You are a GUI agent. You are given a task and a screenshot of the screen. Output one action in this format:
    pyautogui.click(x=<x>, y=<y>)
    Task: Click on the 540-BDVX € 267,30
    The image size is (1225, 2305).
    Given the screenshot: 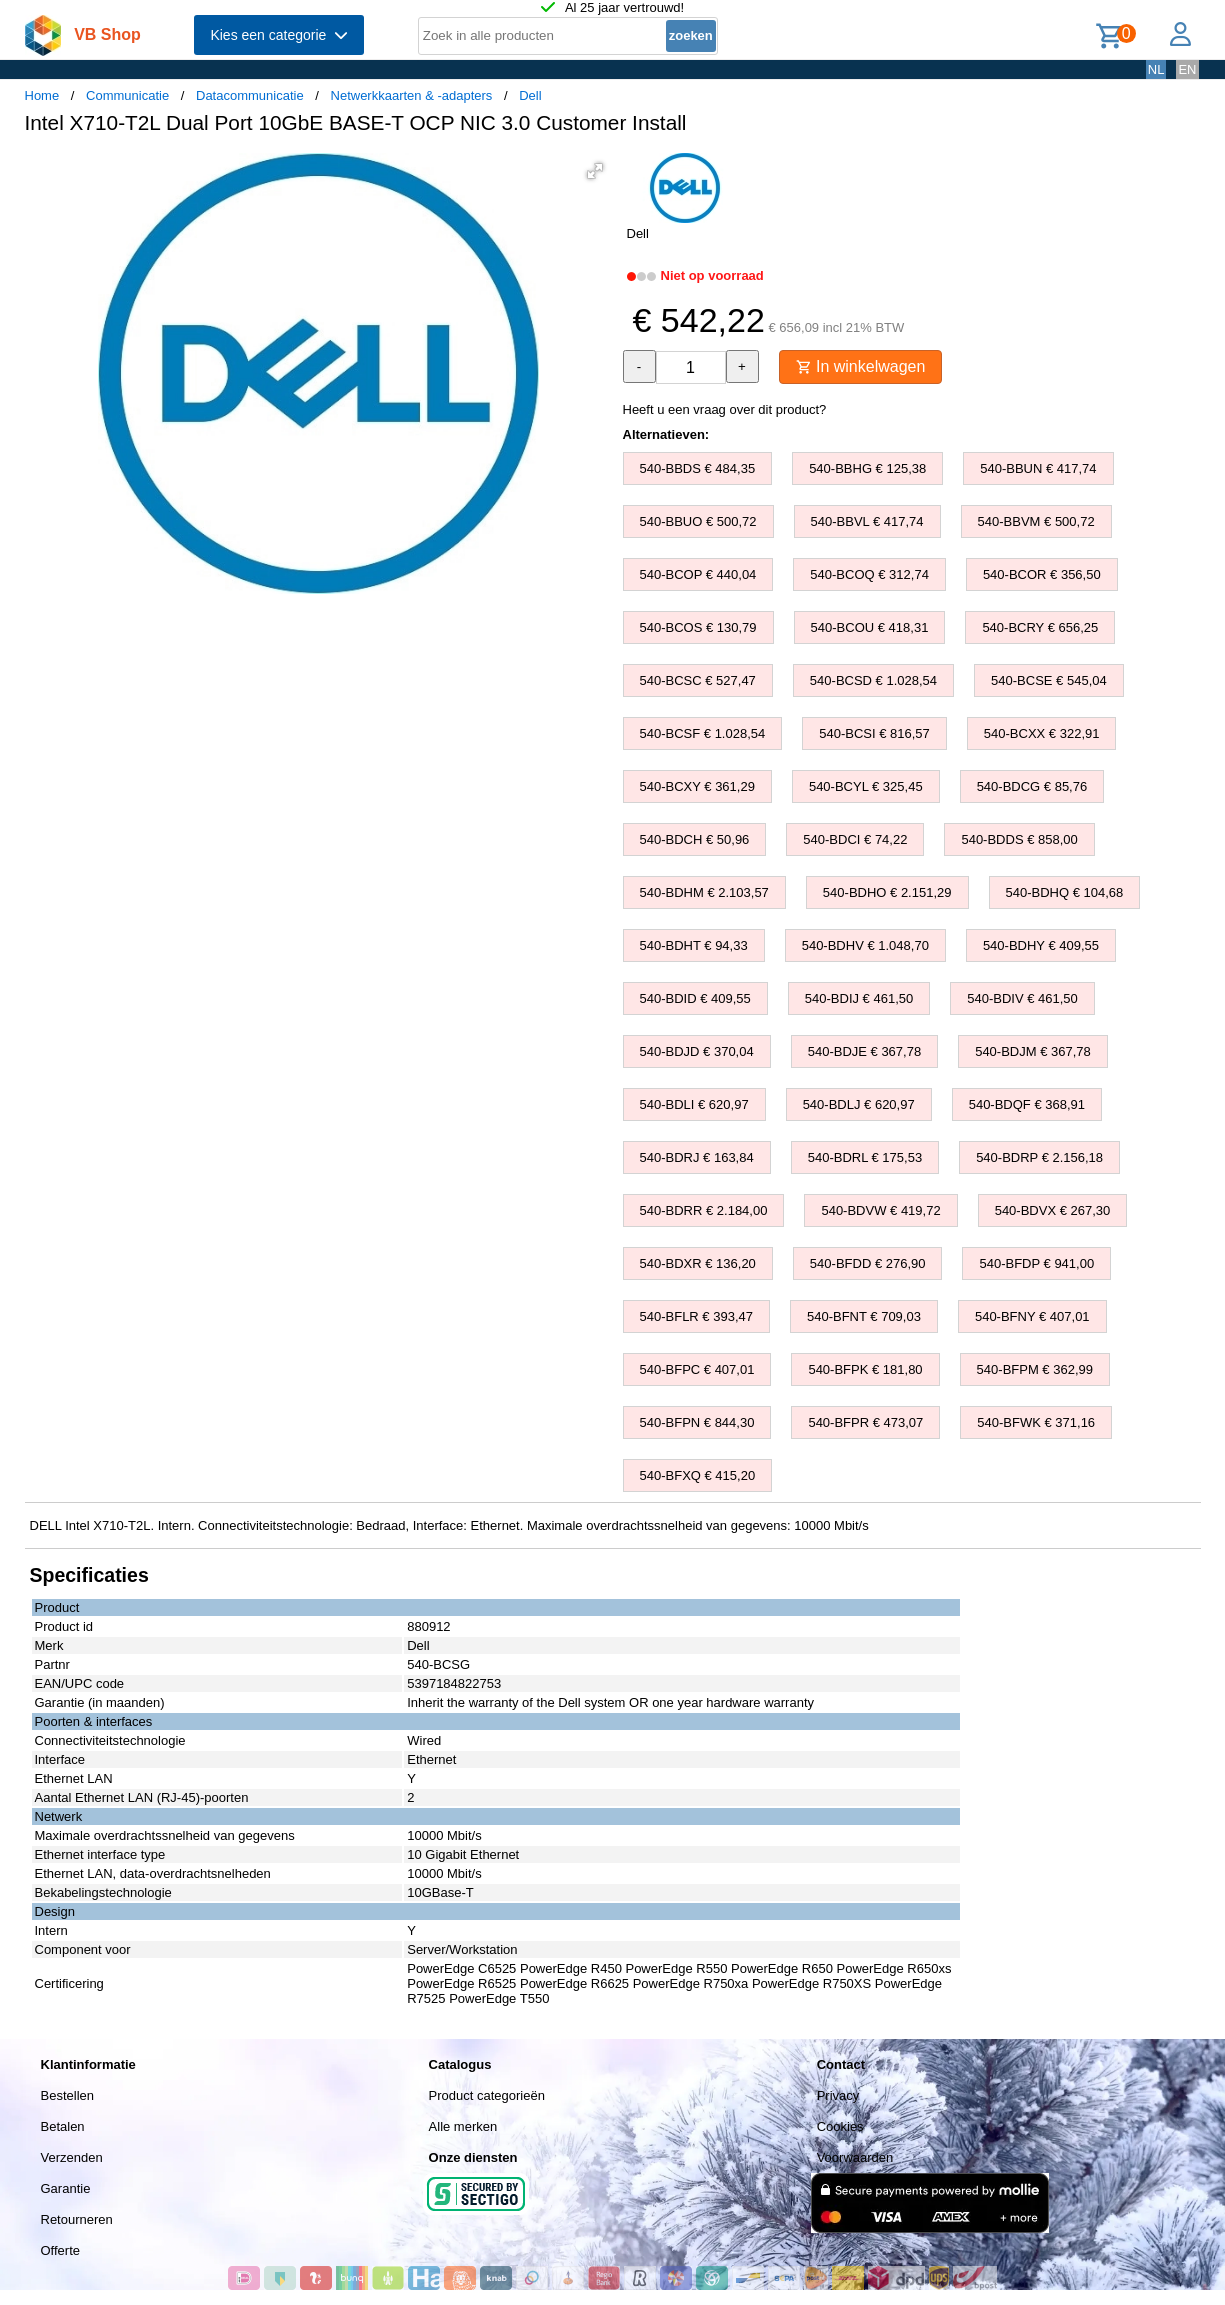 What is the action you would take?
    pyautogui.click(x=1053, y=1210)
    